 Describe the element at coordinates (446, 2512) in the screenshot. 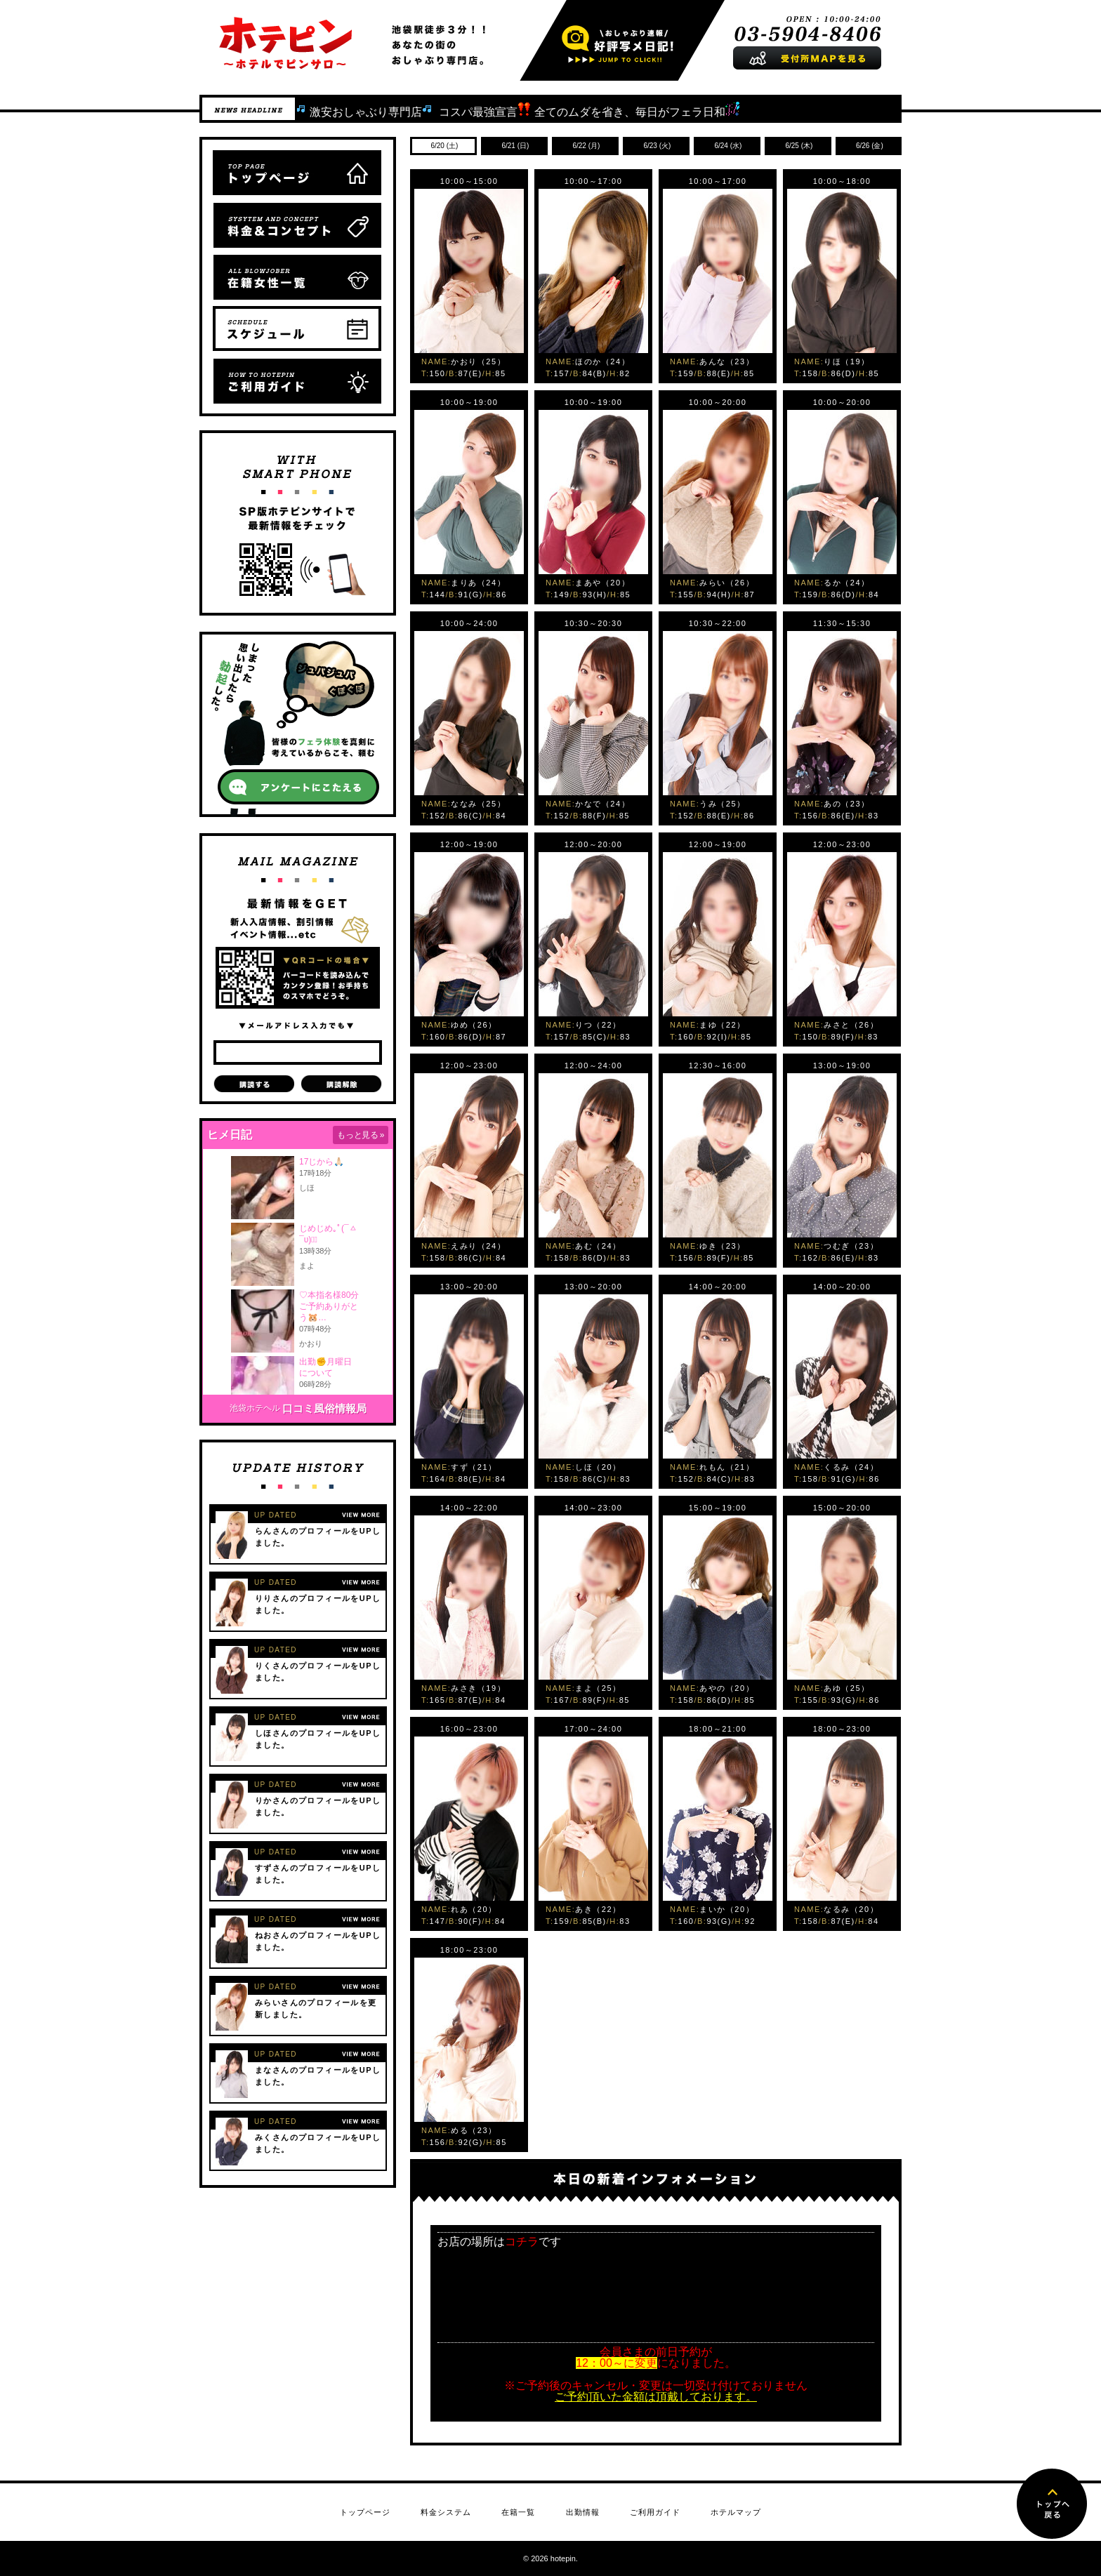

I see `料金システム` at that location.